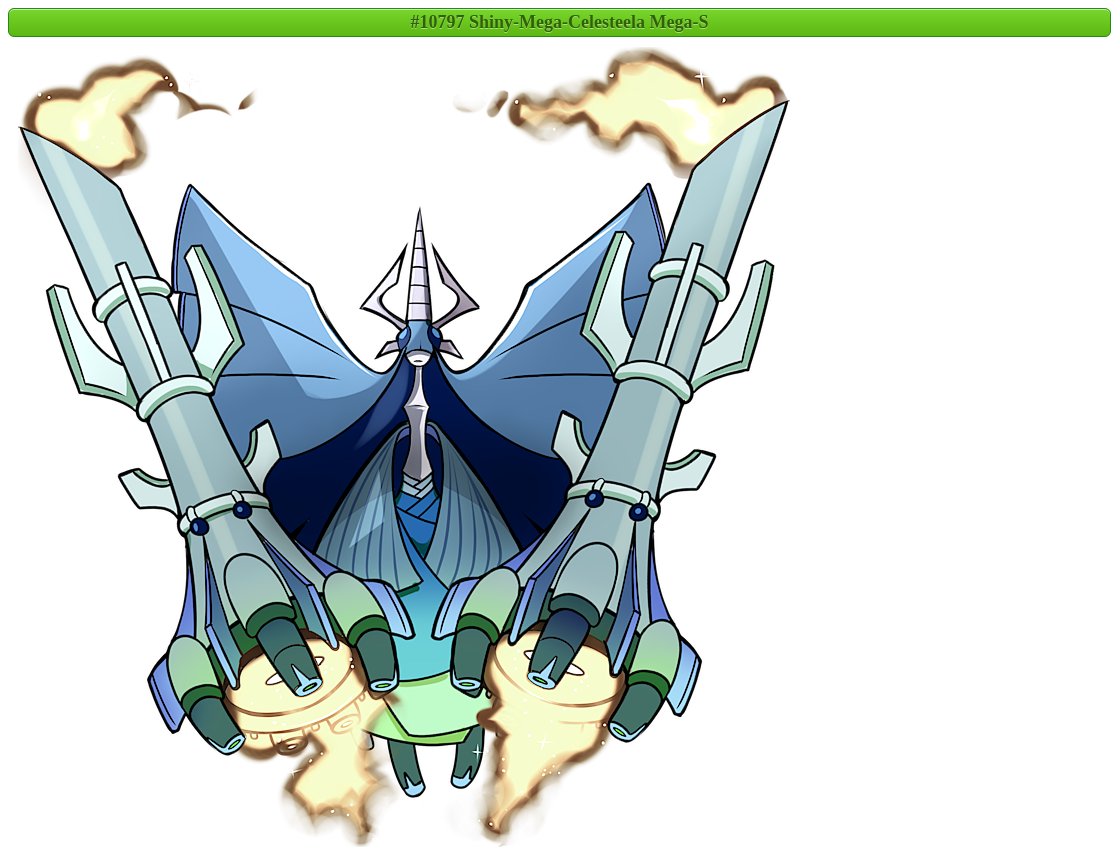  I want to click on #10797 Shiny-Mega-Celesteela Mega-S, so click(560, 22).